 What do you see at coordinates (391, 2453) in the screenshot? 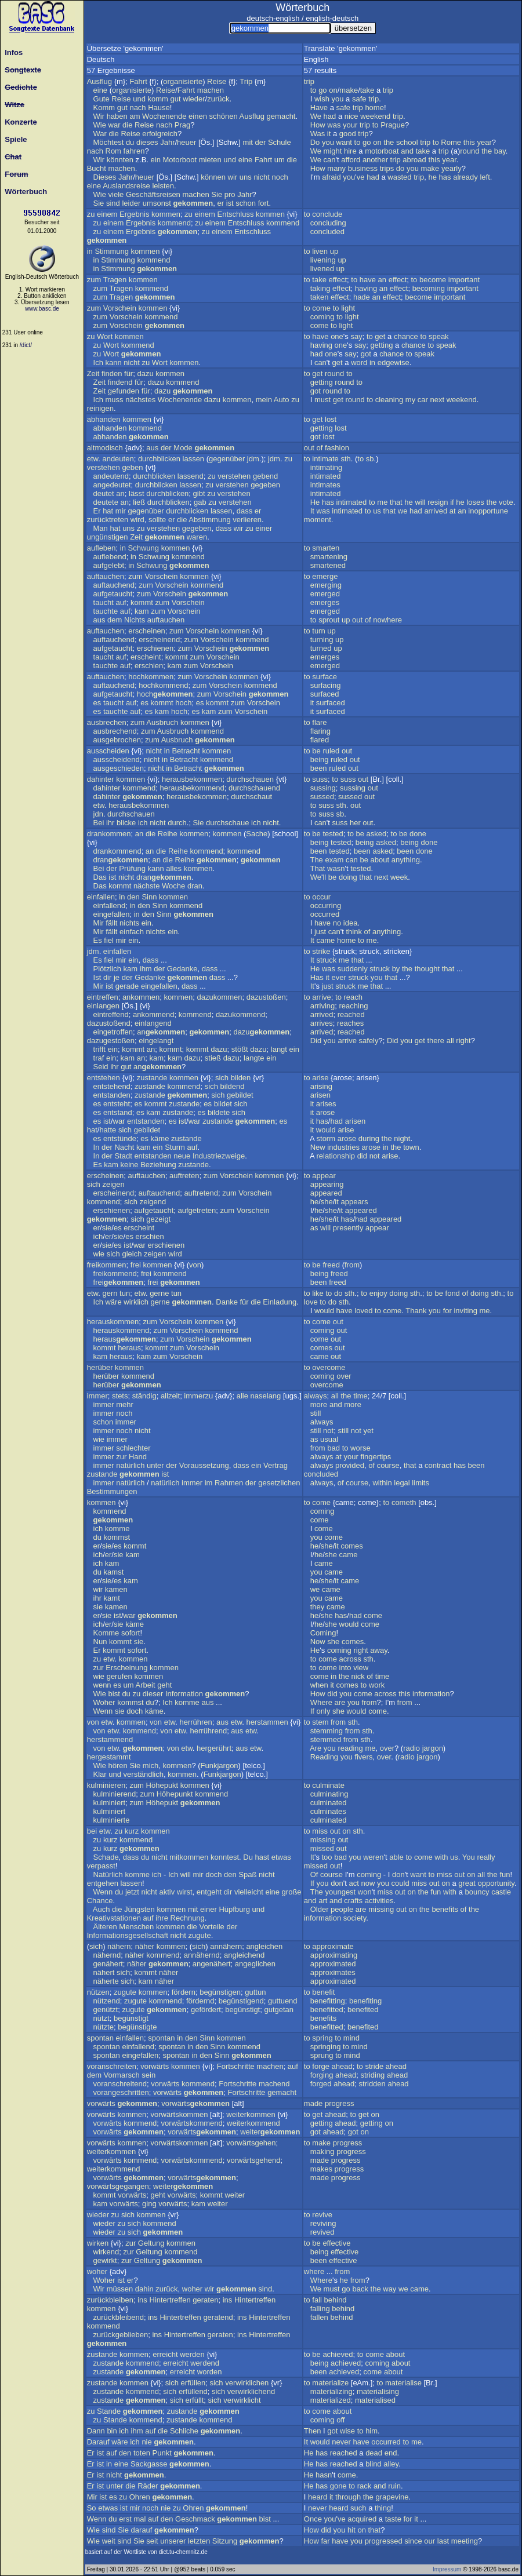
I see `end` at bounding box center [391, 2453].